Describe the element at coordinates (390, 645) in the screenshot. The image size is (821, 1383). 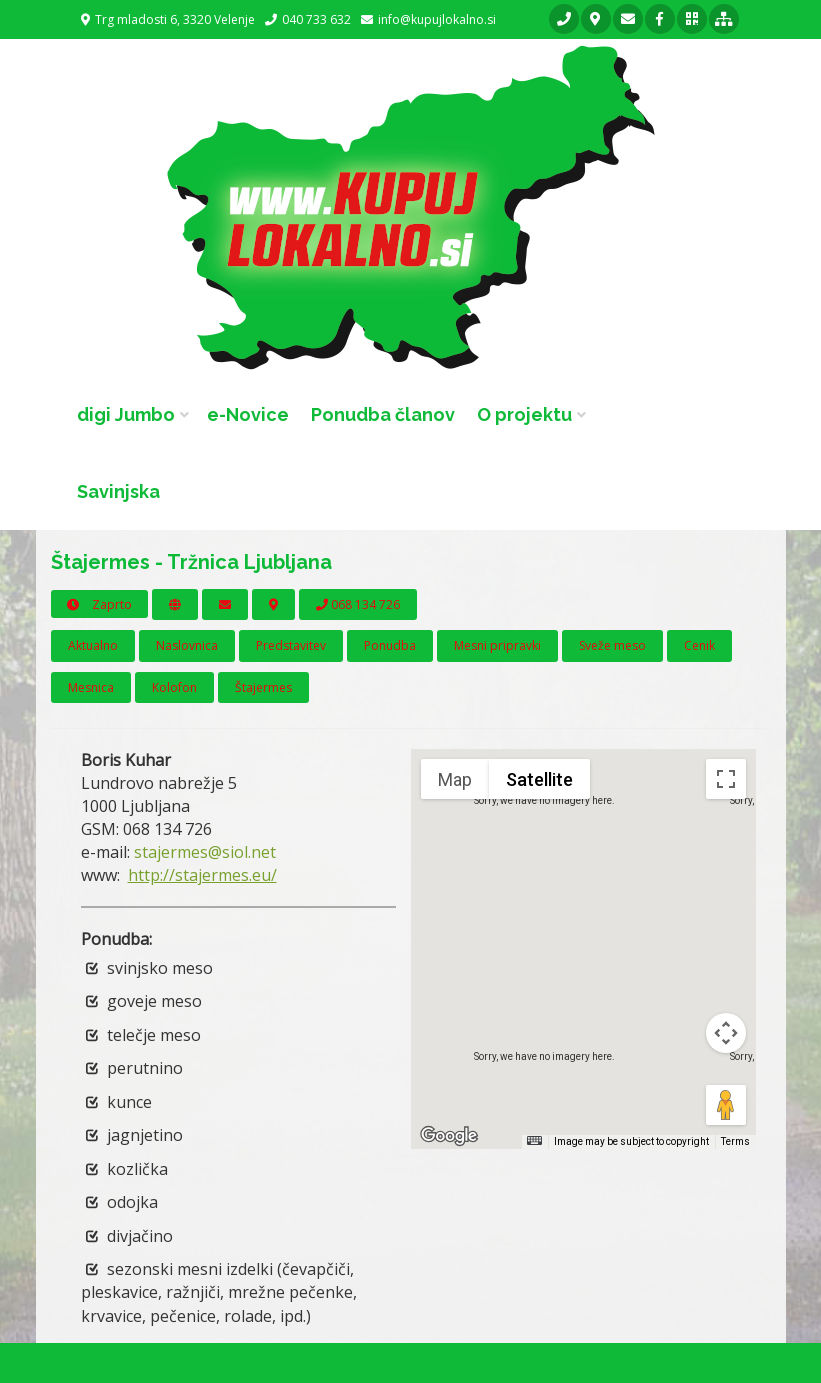
I see `Ponudba` at that location.